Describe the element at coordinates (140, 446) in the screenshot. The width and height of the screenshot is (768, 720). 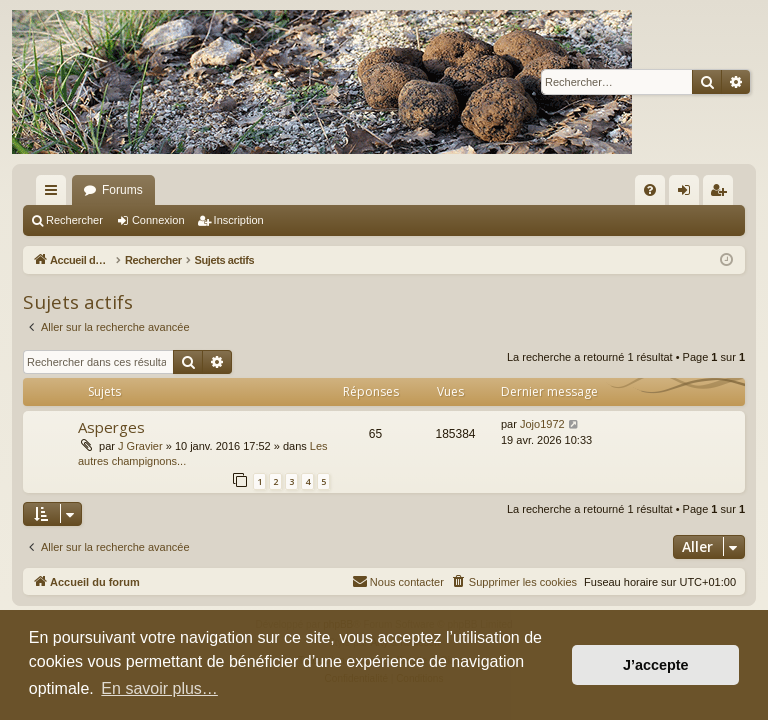
I see `J Gravier` at that location.